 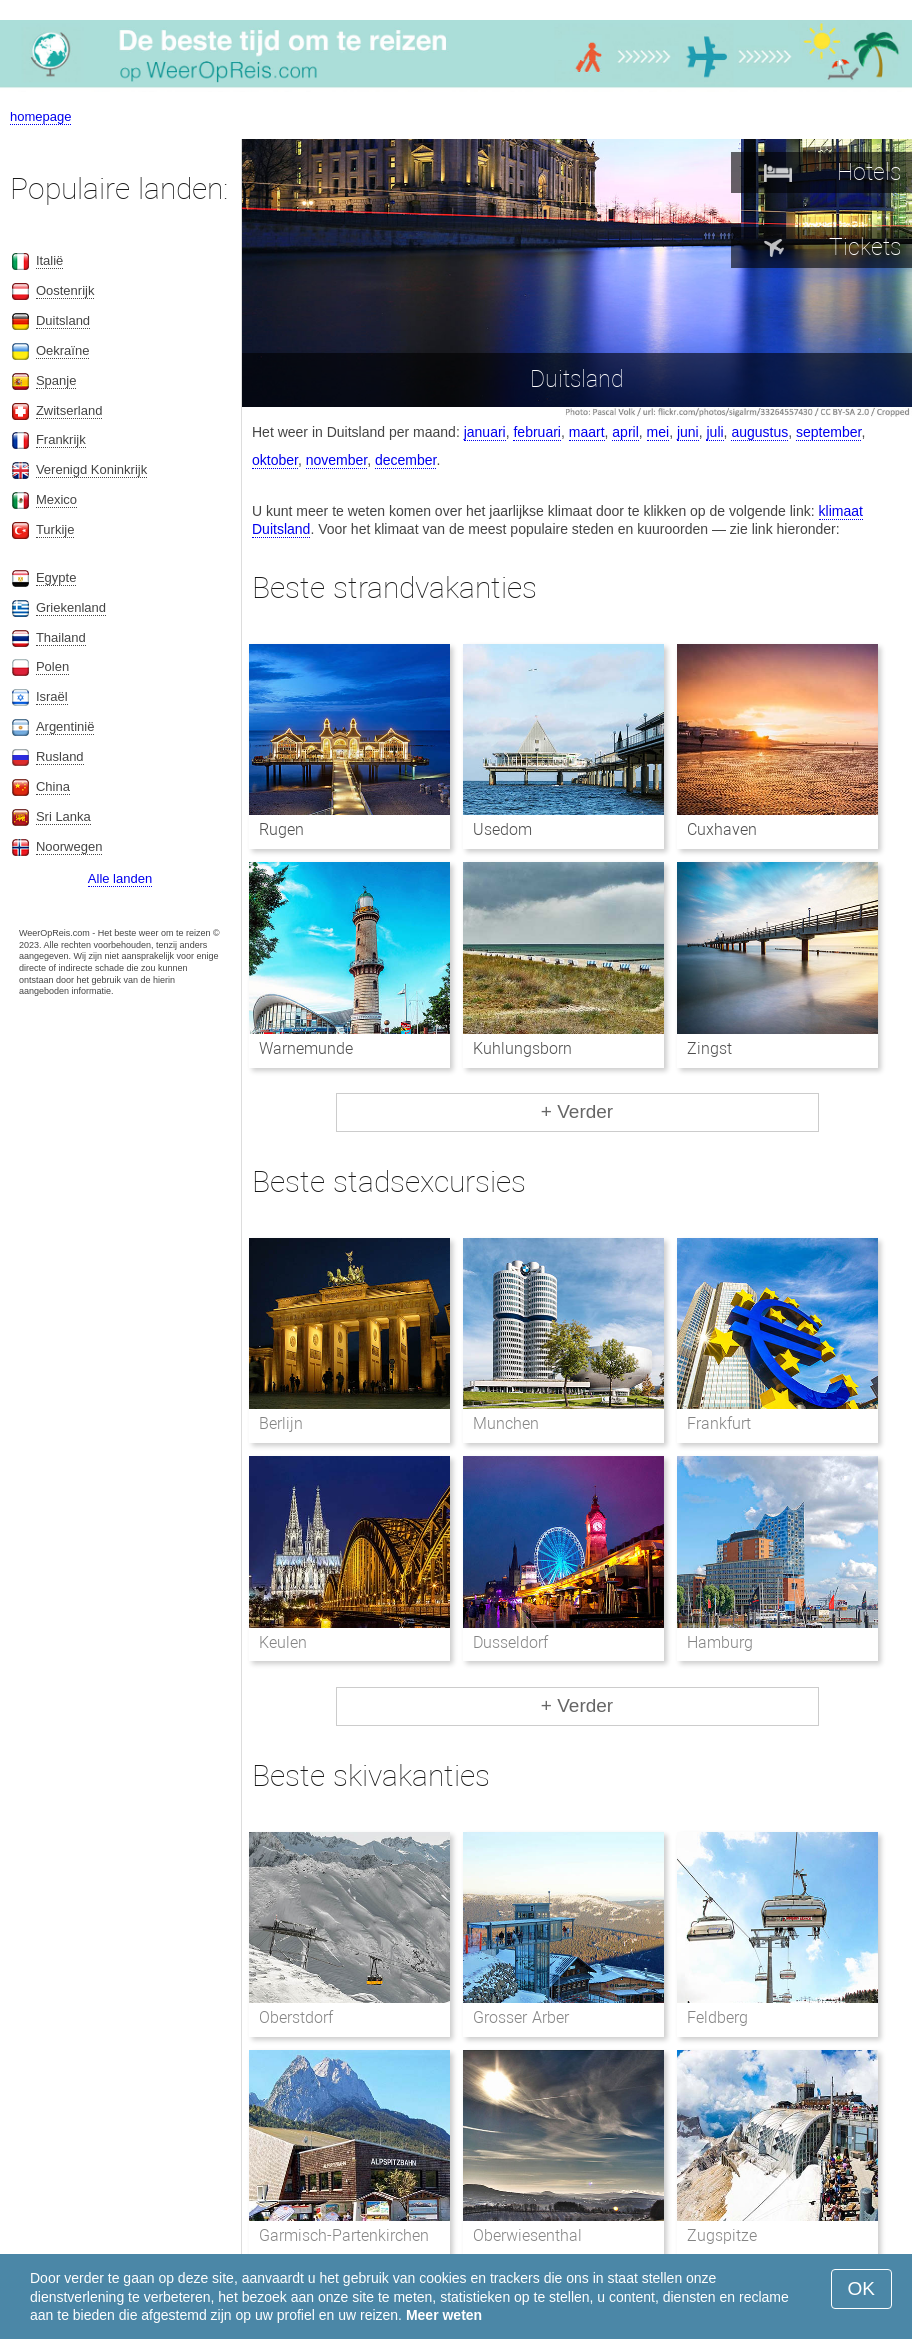 What do you see at coordinates (510, 1642) in the screenshot?
I see `Dusseldorf` at bounding box center [510, 1642].